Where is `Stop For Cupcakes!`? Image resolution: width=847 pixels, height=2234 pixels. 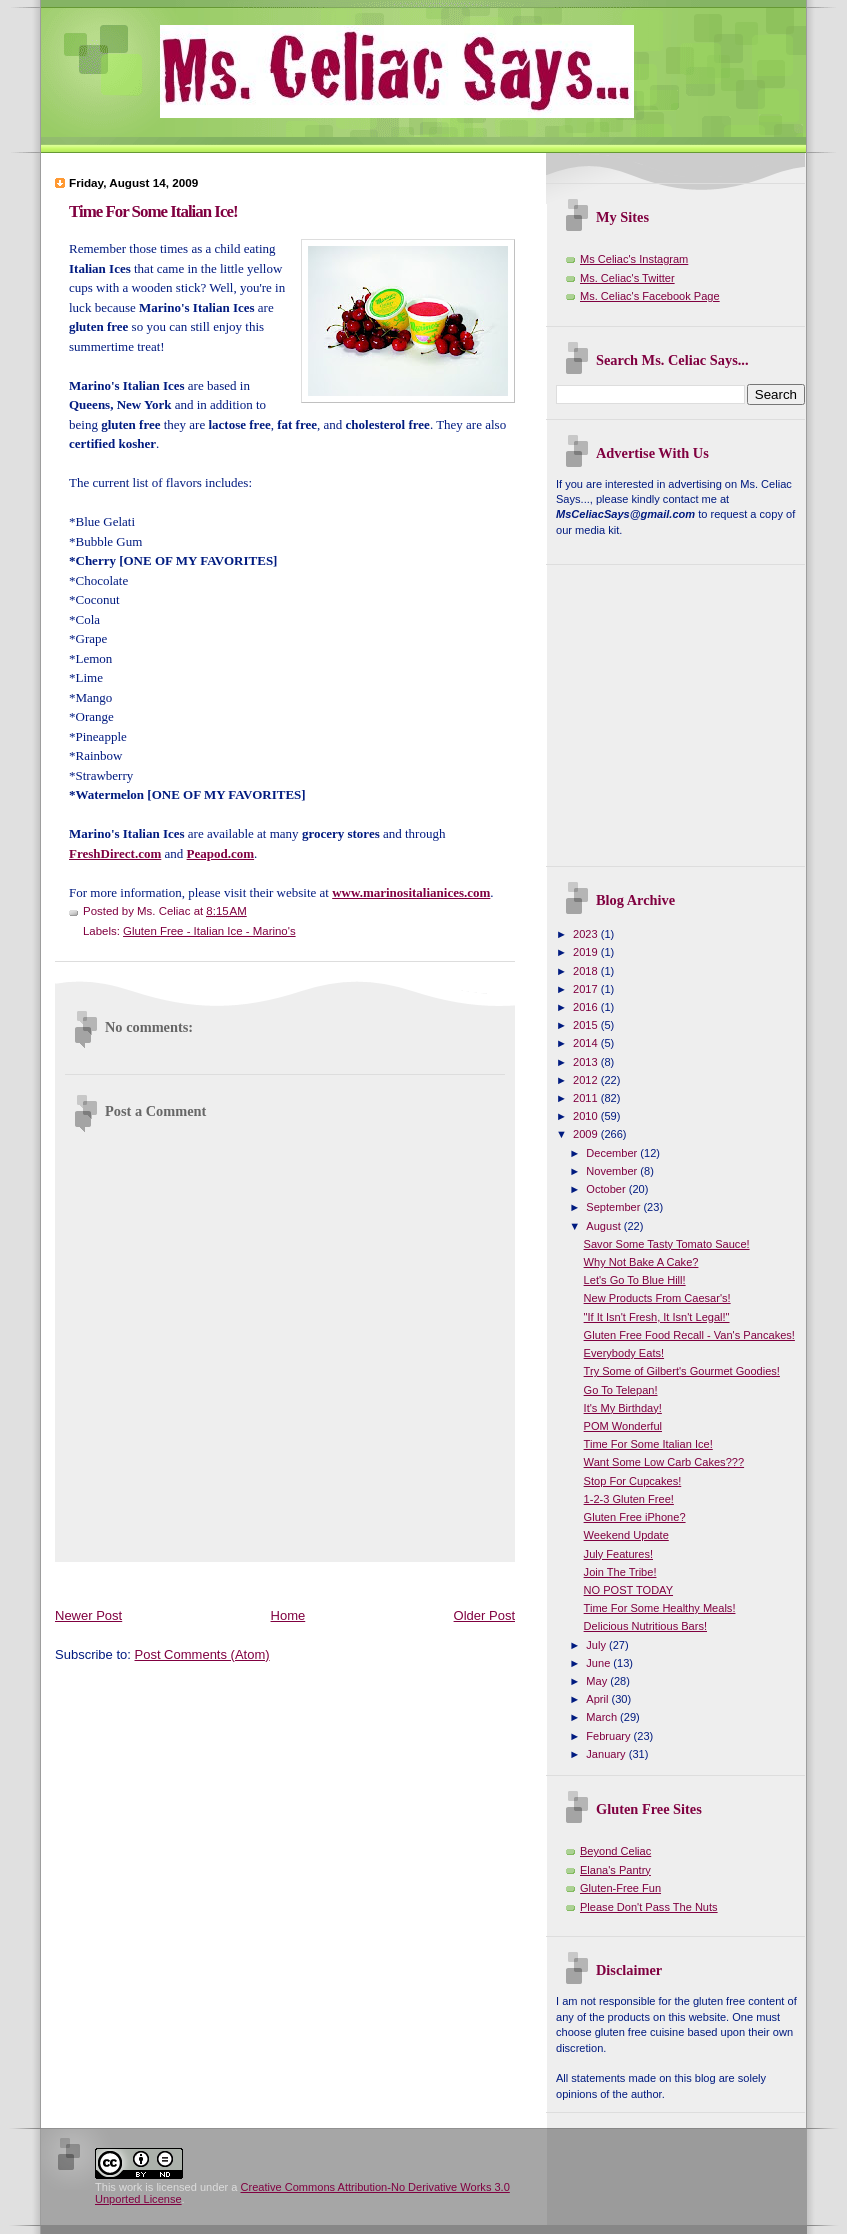 Stop For Cupcakes! is located at coordinates (633, 1481).